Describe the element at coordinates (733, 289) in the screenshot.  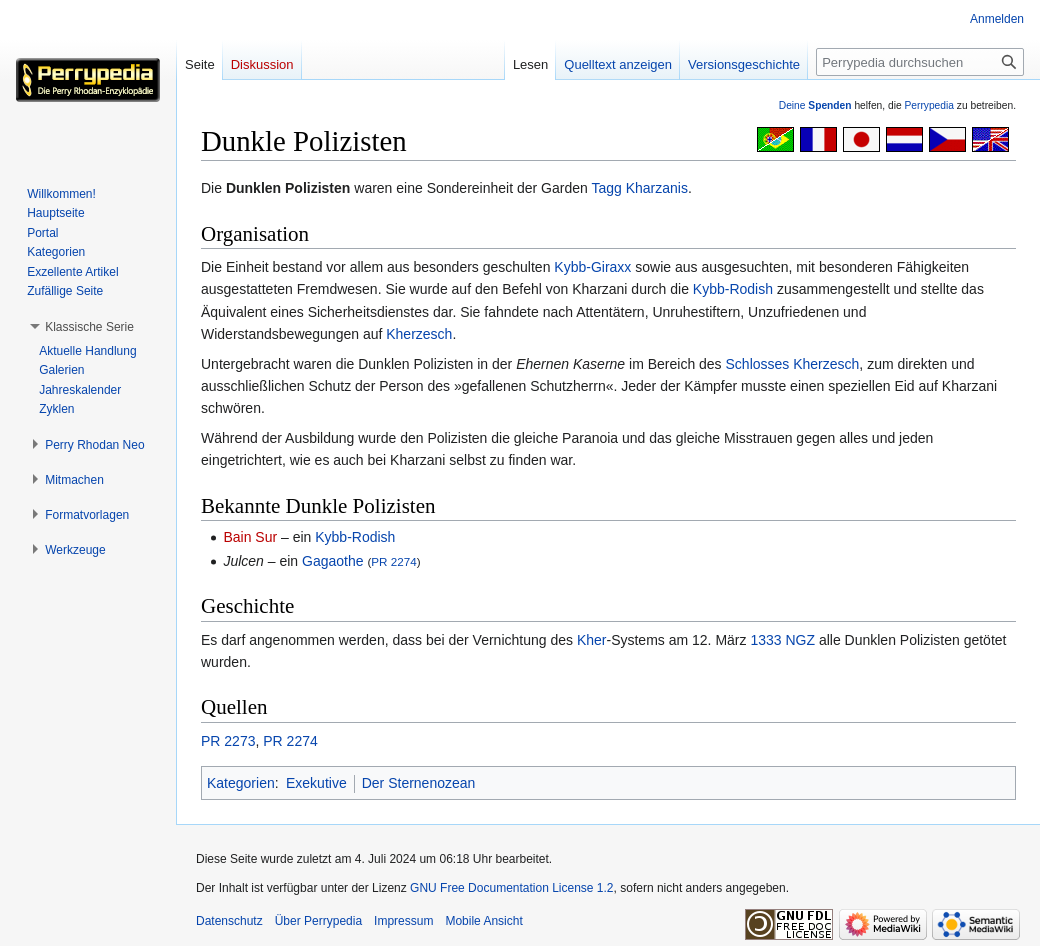
I see `Kybb-Rodish` at that location.